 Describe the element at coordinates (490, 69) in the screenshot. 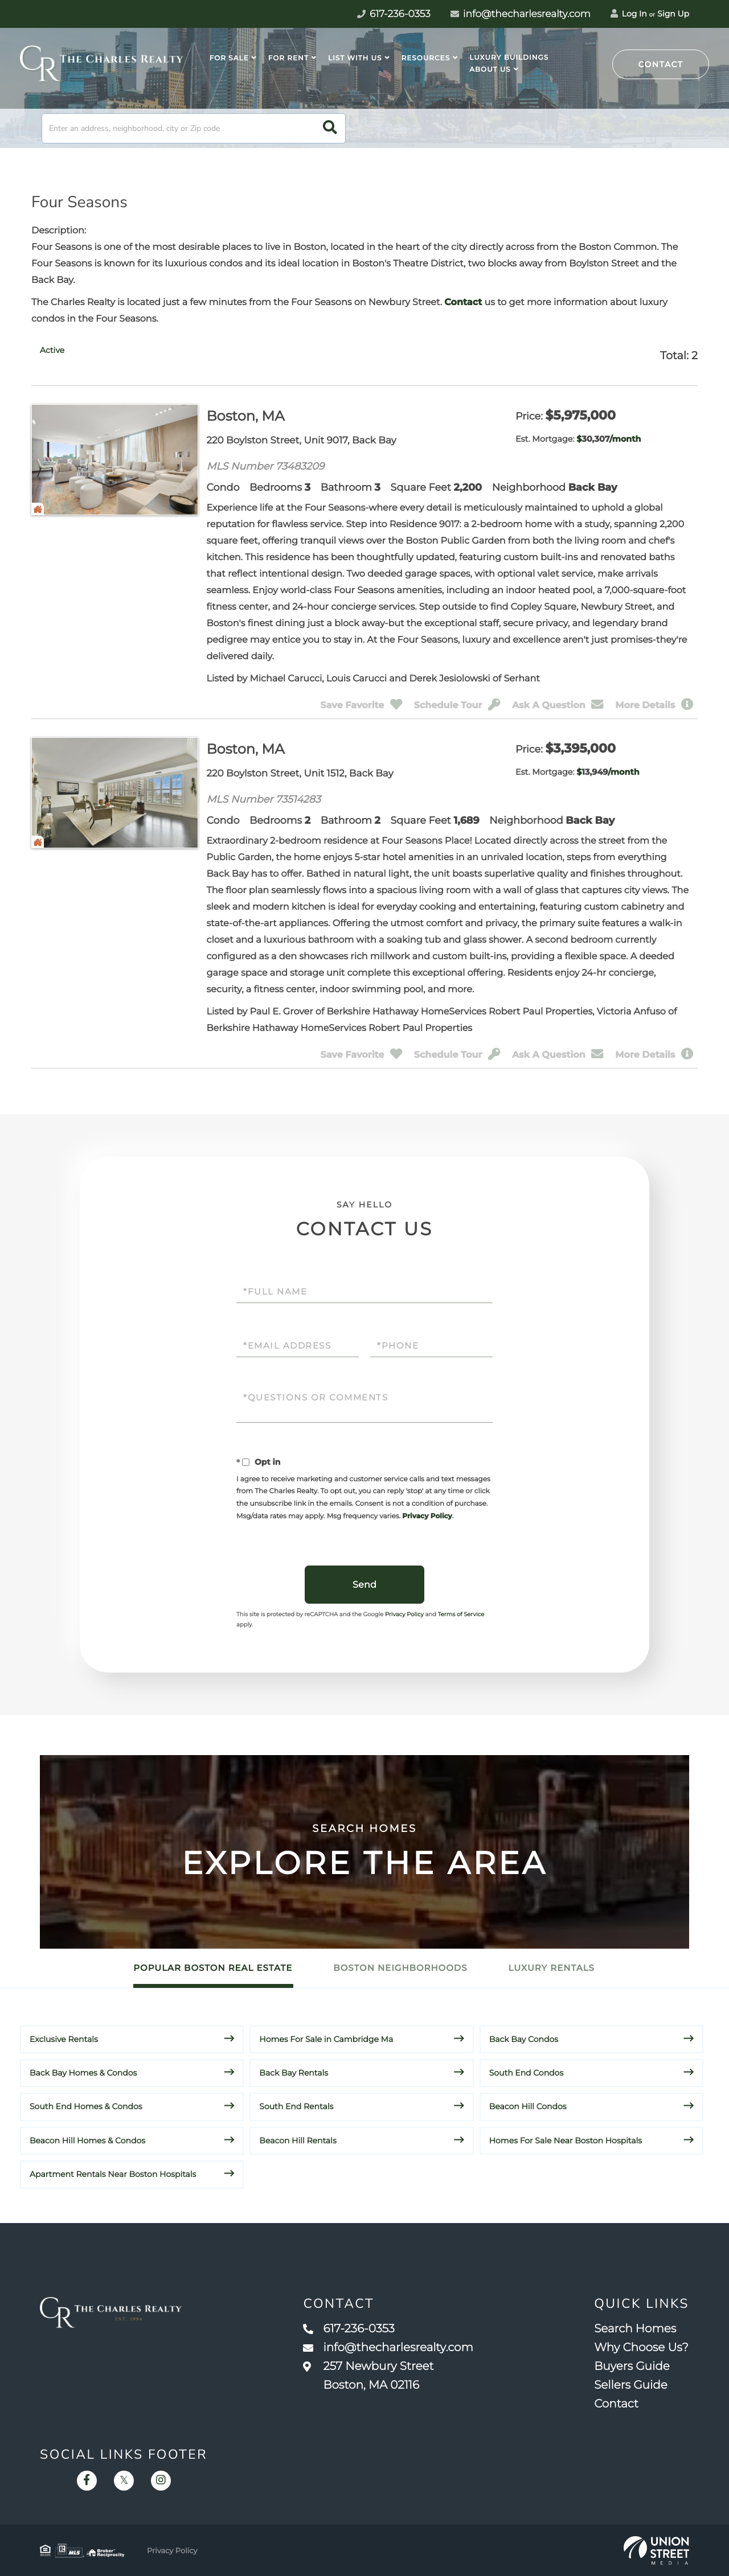

I see `About Us [menuitem]` at that location.